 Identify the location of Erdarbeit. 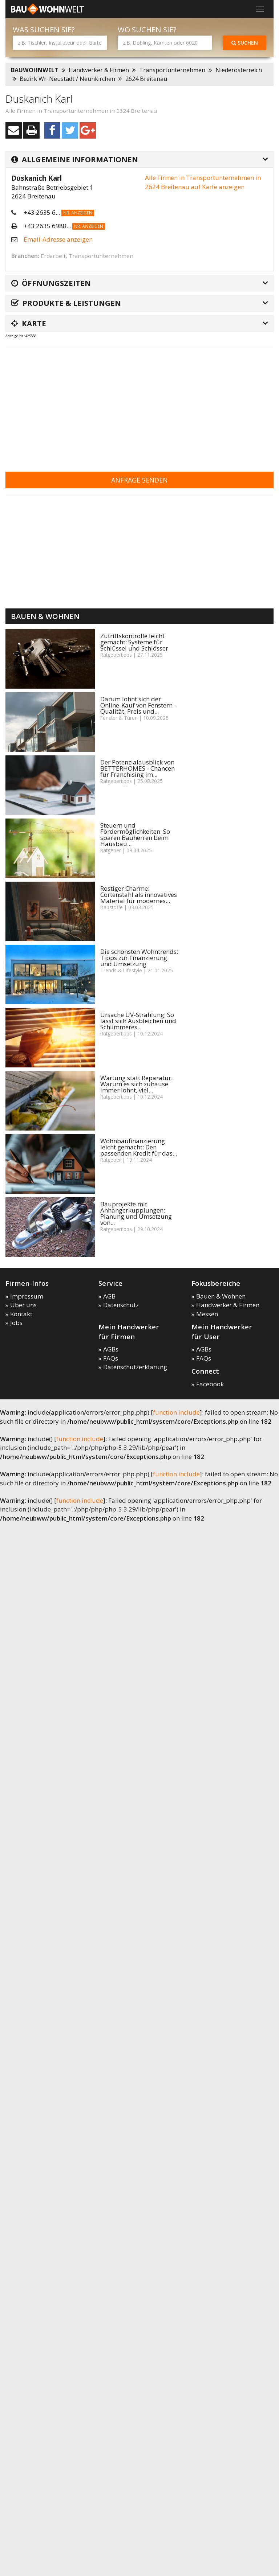
(53, 255).